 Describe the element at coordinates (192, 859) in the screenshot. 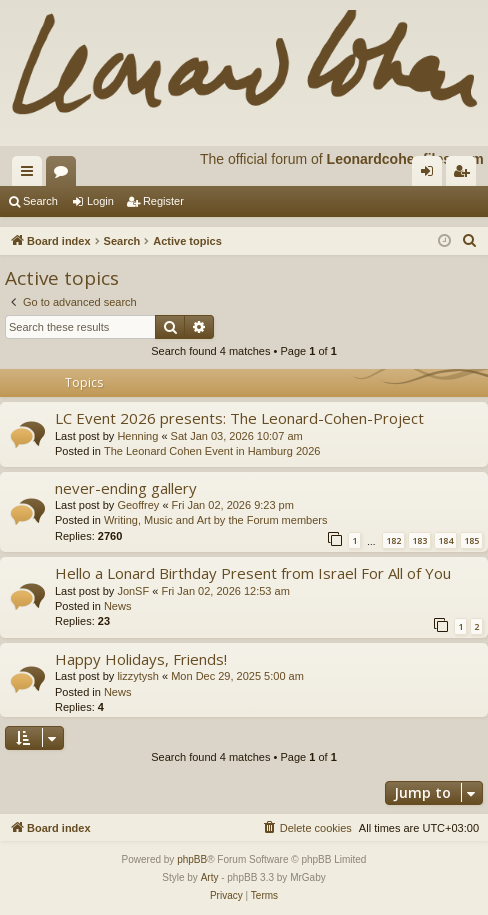

I see `phpBB` at that location.